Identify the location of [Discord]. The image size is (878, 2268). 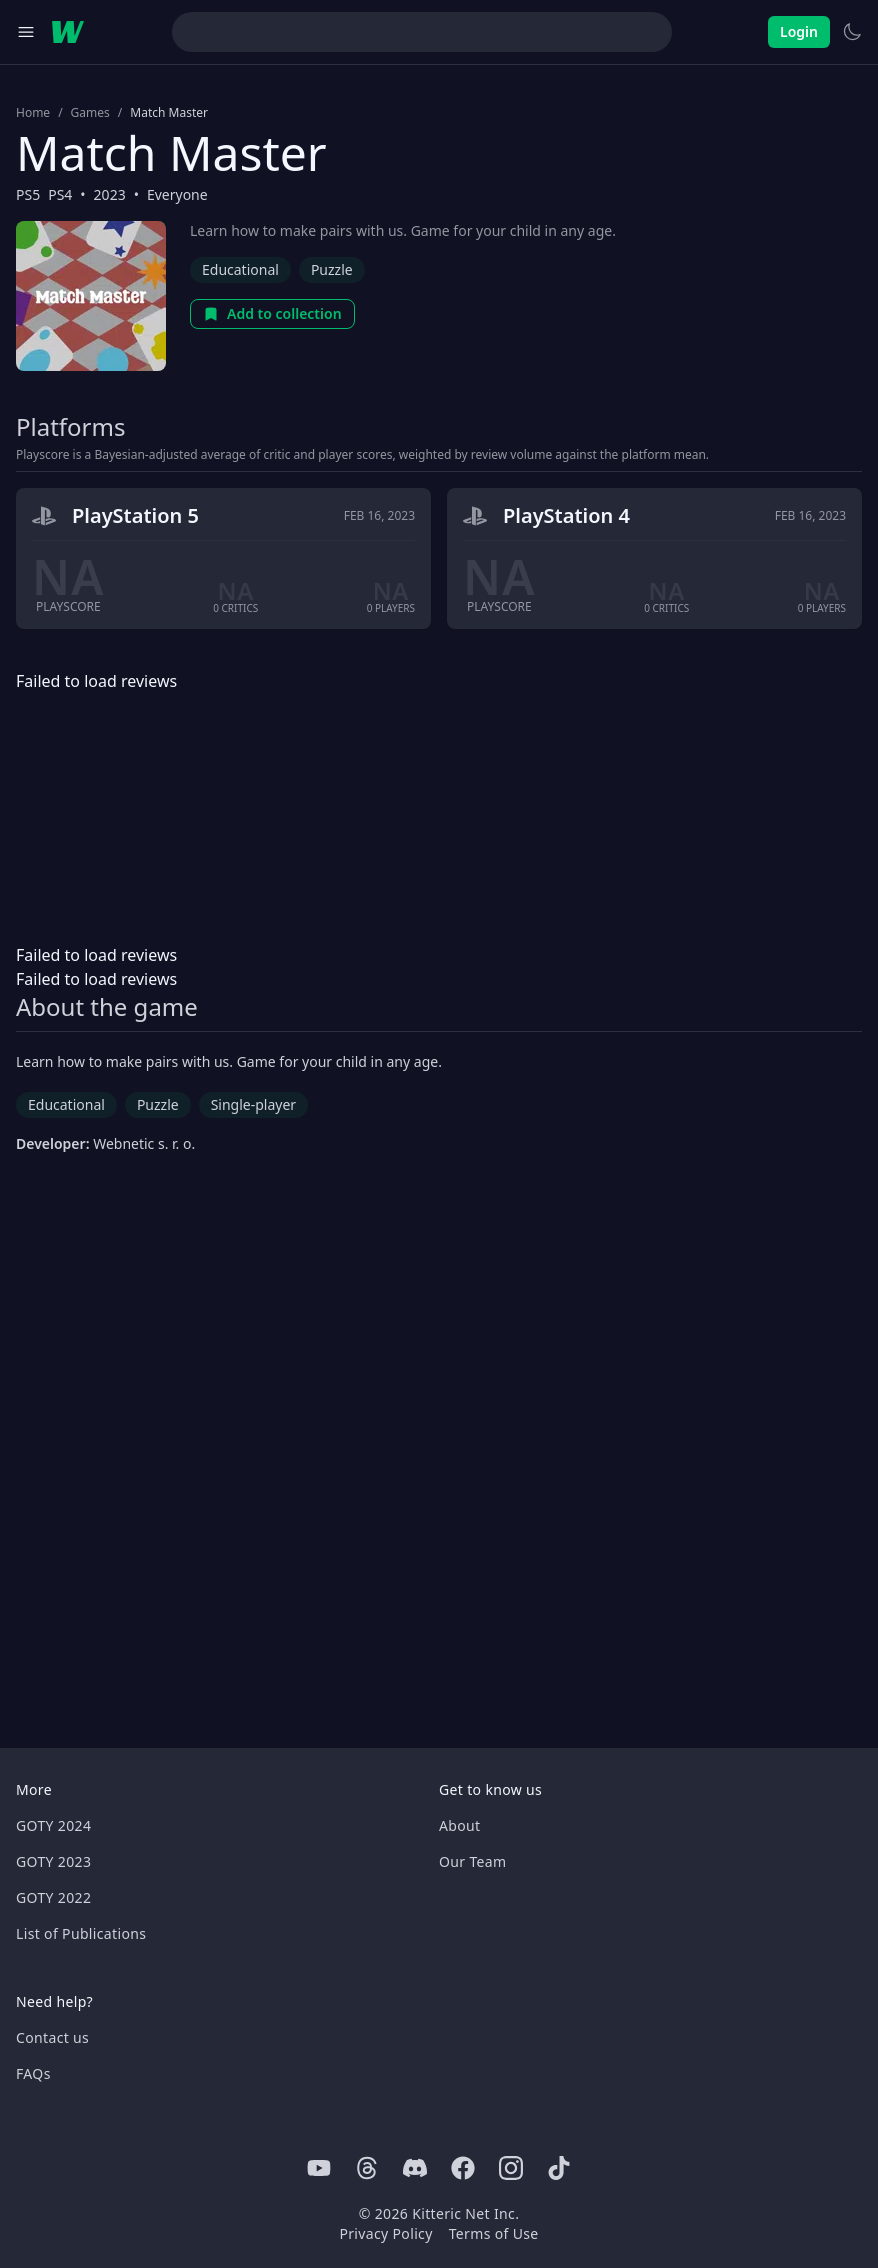
(415, 2168).